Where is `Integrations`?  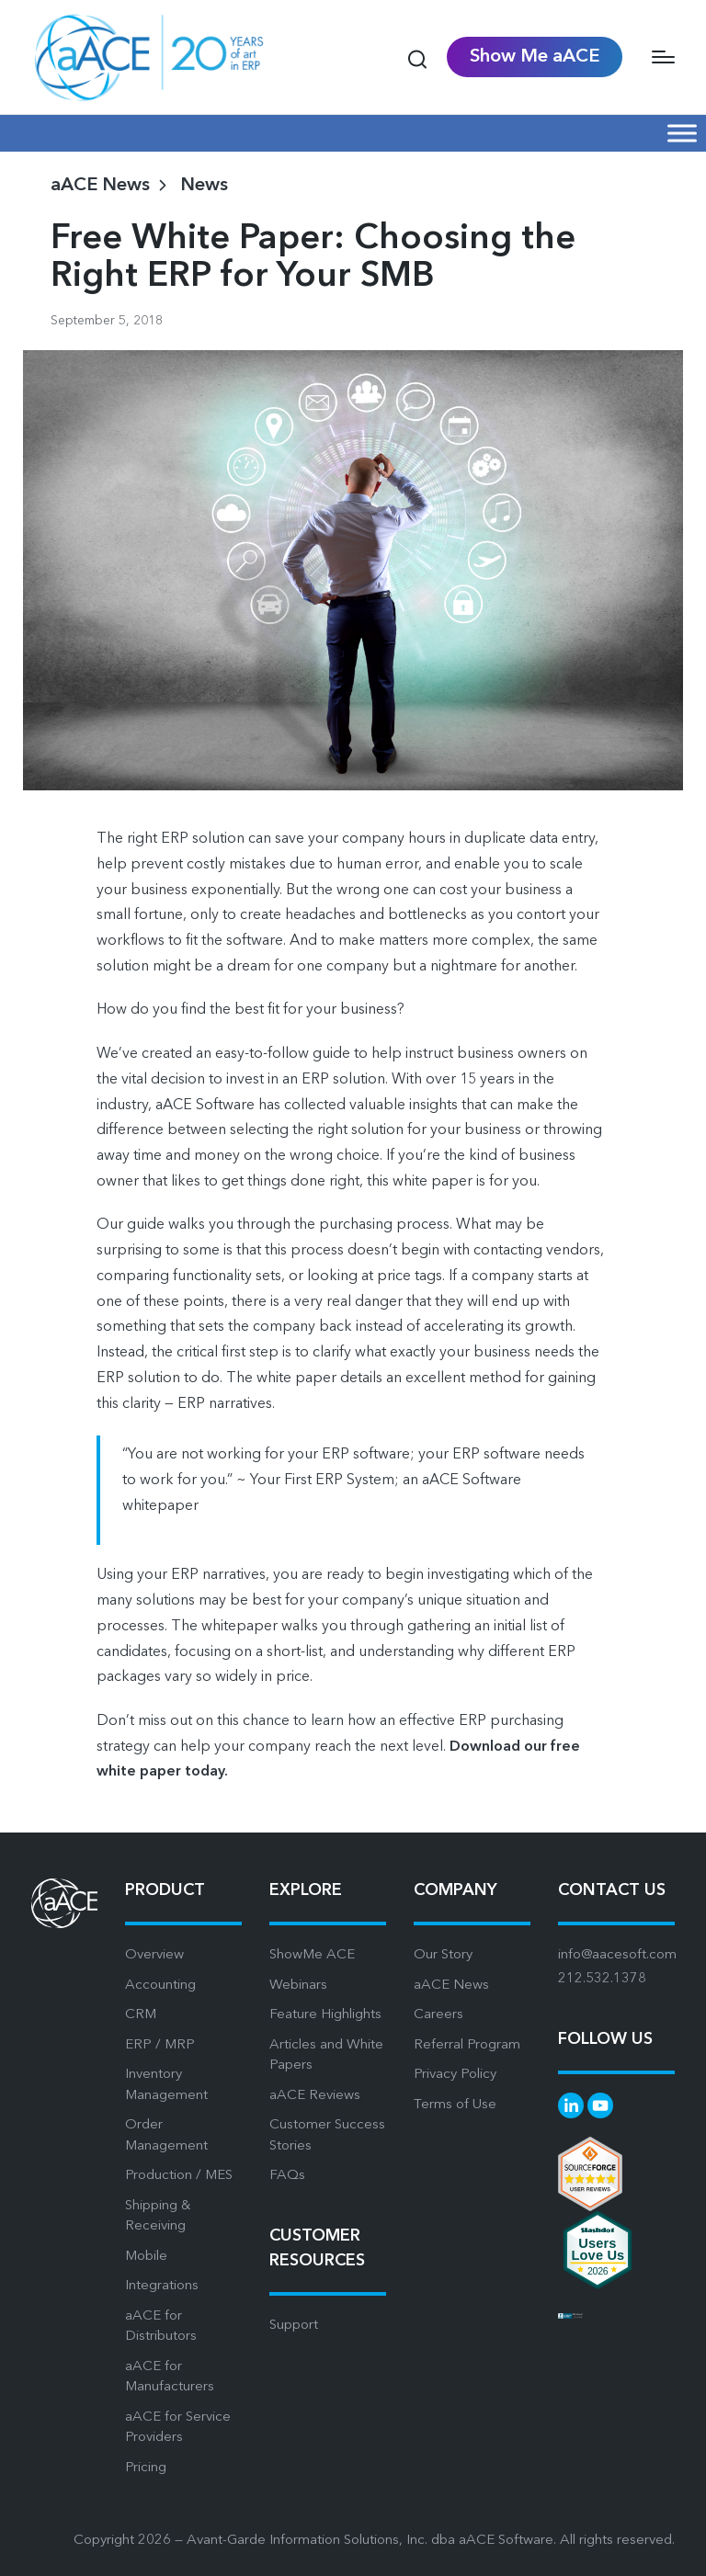 Integrations is located at coordinates (162, 2286).